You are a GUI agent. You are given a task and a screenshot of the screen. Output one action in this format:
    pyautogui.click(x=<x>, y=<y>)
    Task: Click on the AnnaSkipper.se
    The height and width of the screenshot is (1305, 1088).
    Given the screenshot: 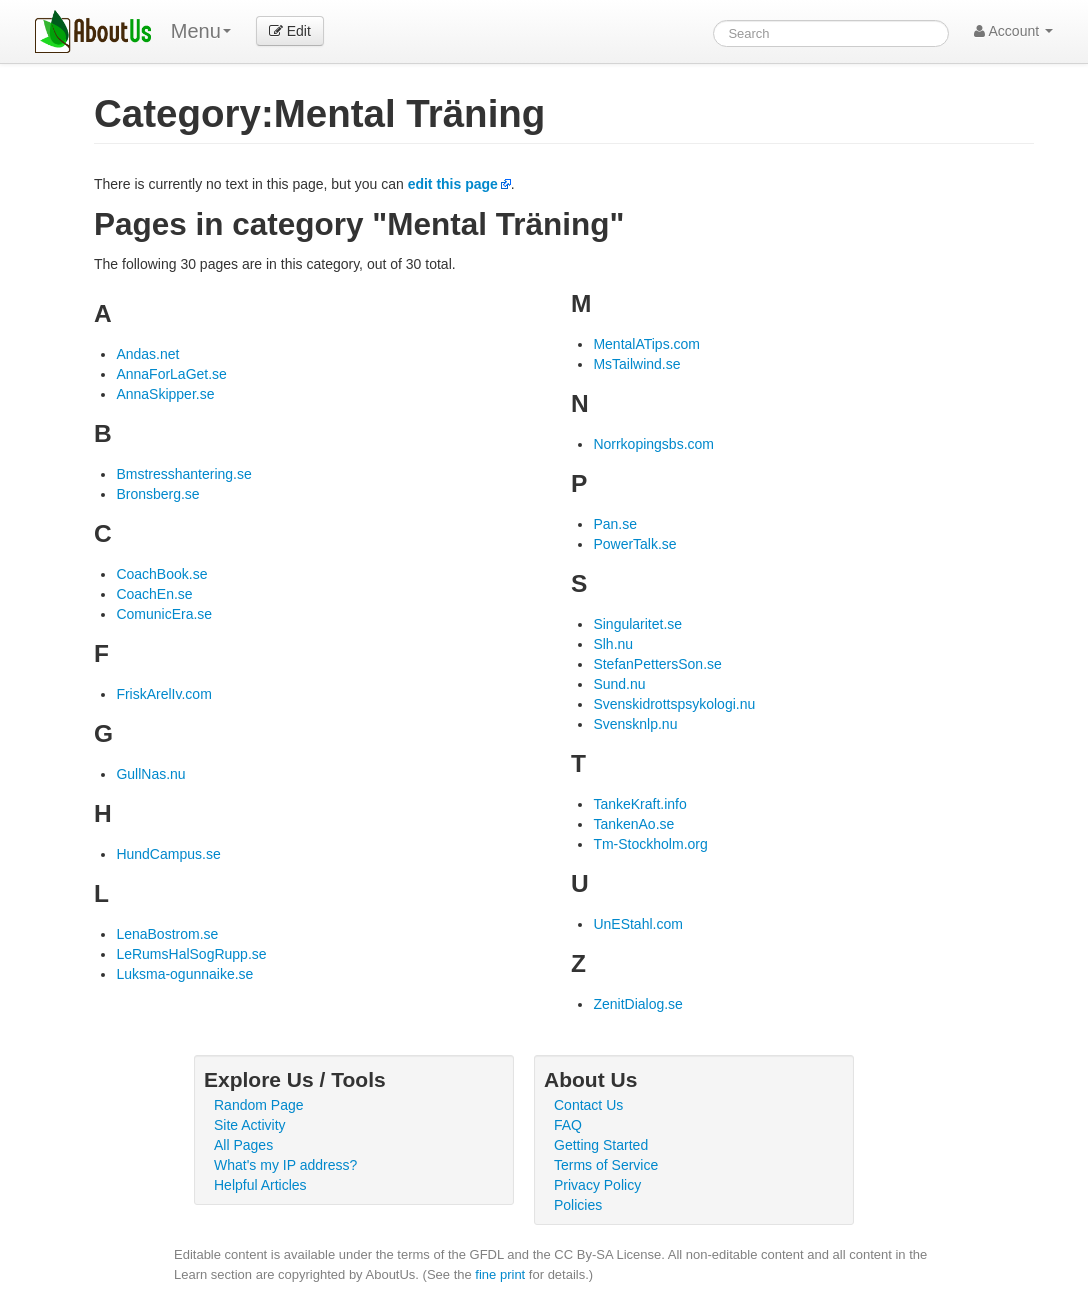 What is the action you would take?
    pyautogui.click(x=165, y=394)
    